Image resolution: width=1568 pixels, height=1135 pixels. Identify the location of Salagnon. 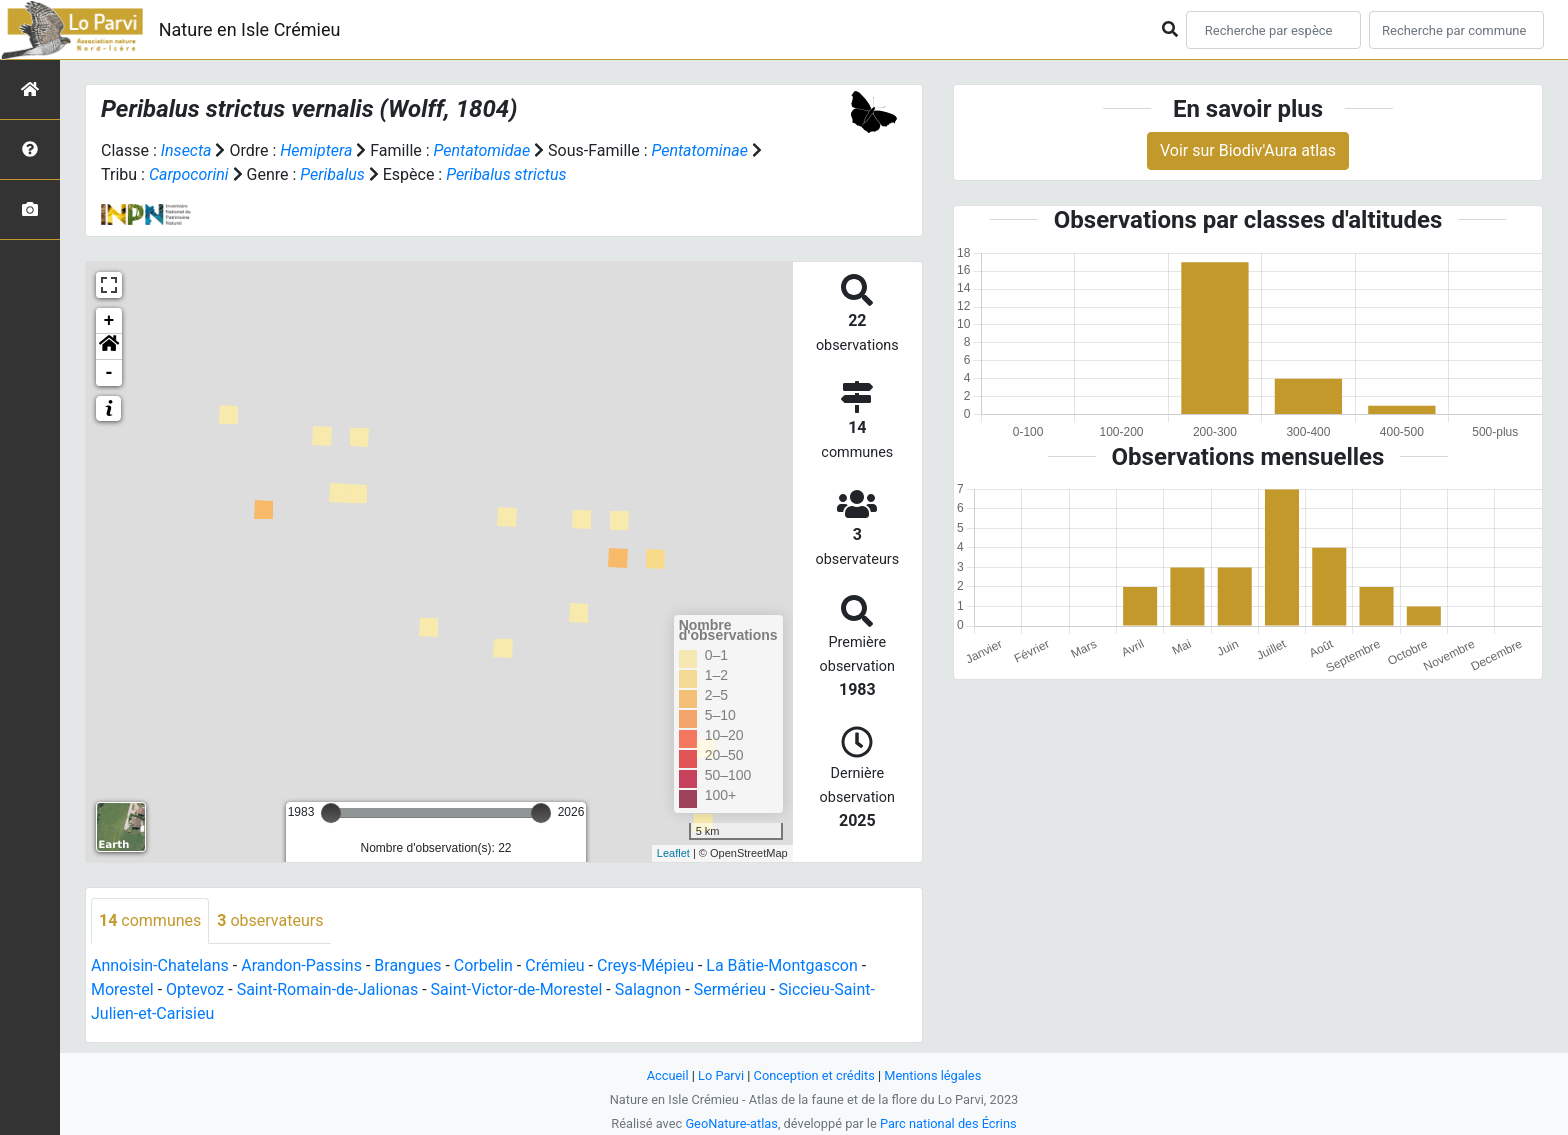
(648, 989).